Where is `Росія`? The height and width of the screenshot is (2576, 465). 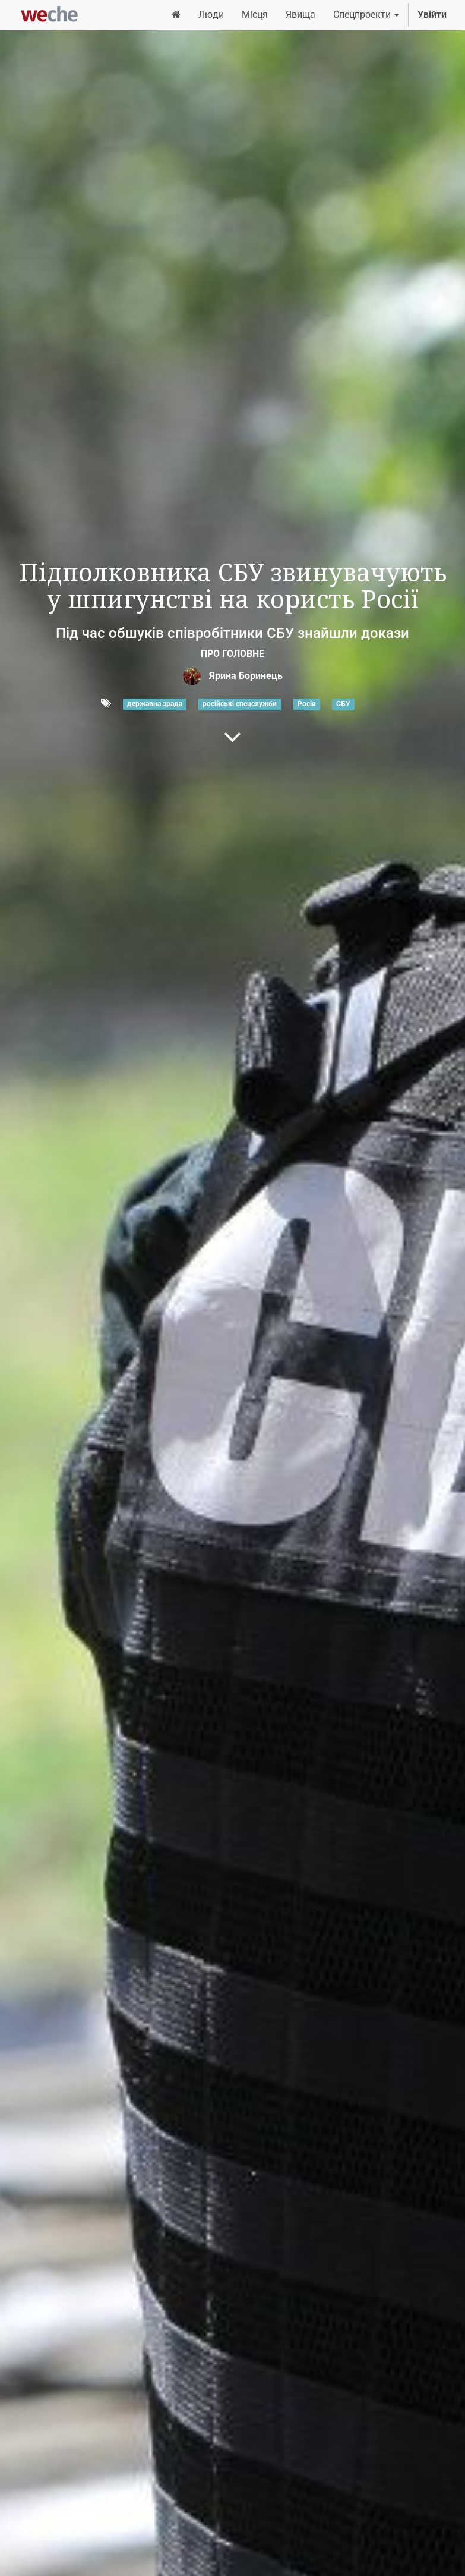
Росія is located at coordinates (307, 704).